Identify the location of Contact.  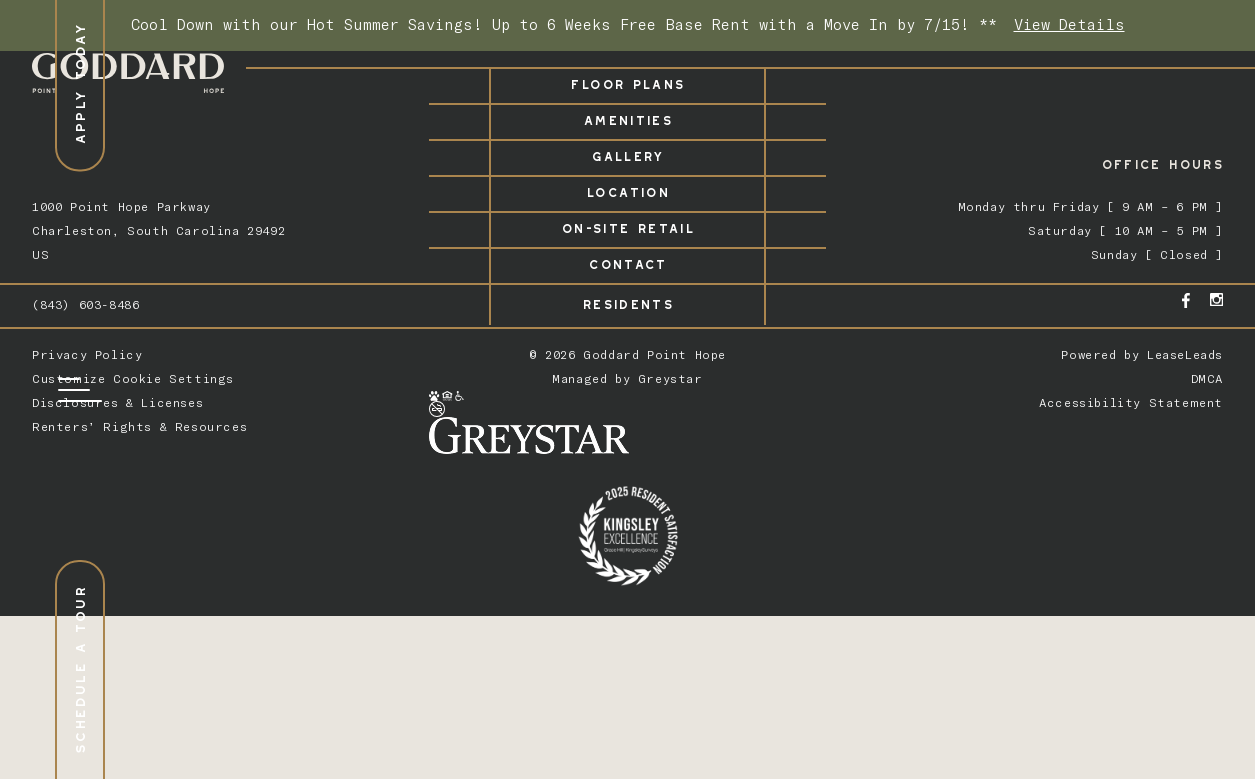
(627, 261).